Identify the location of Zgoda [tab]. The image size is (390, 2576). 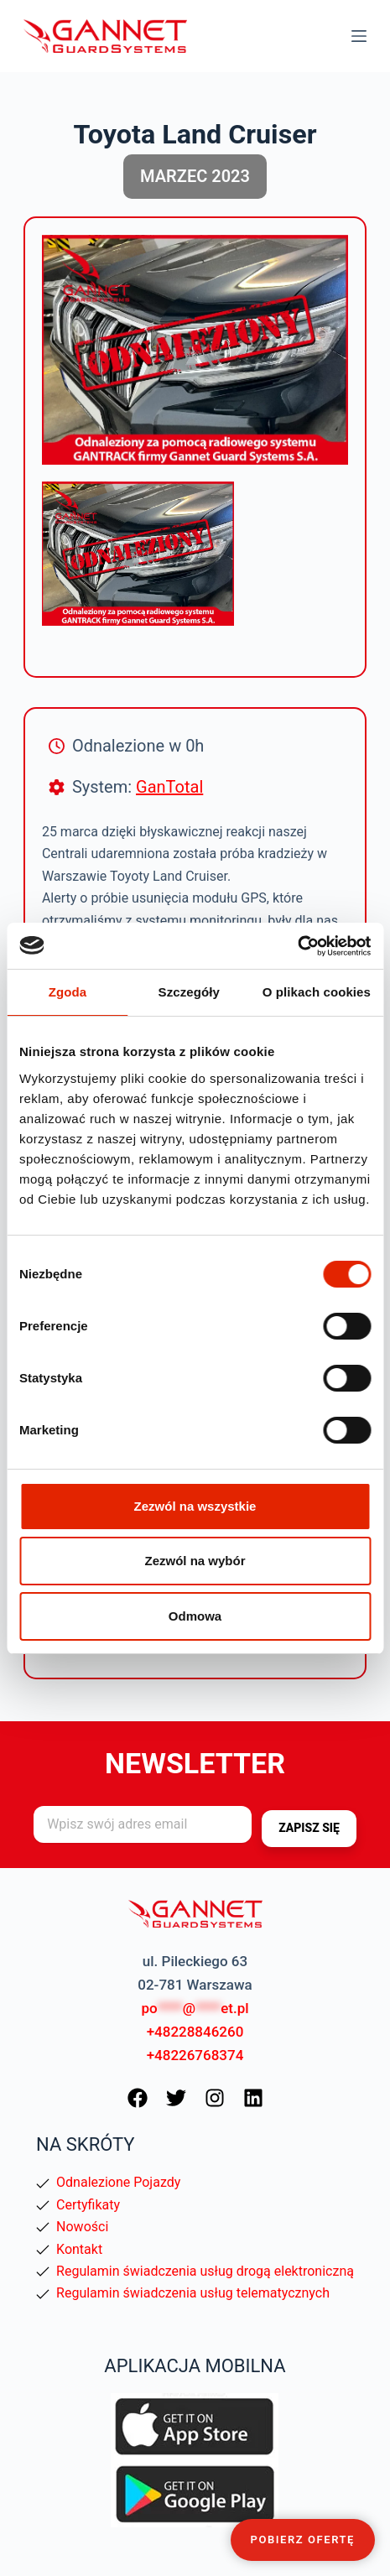
(68, 992).